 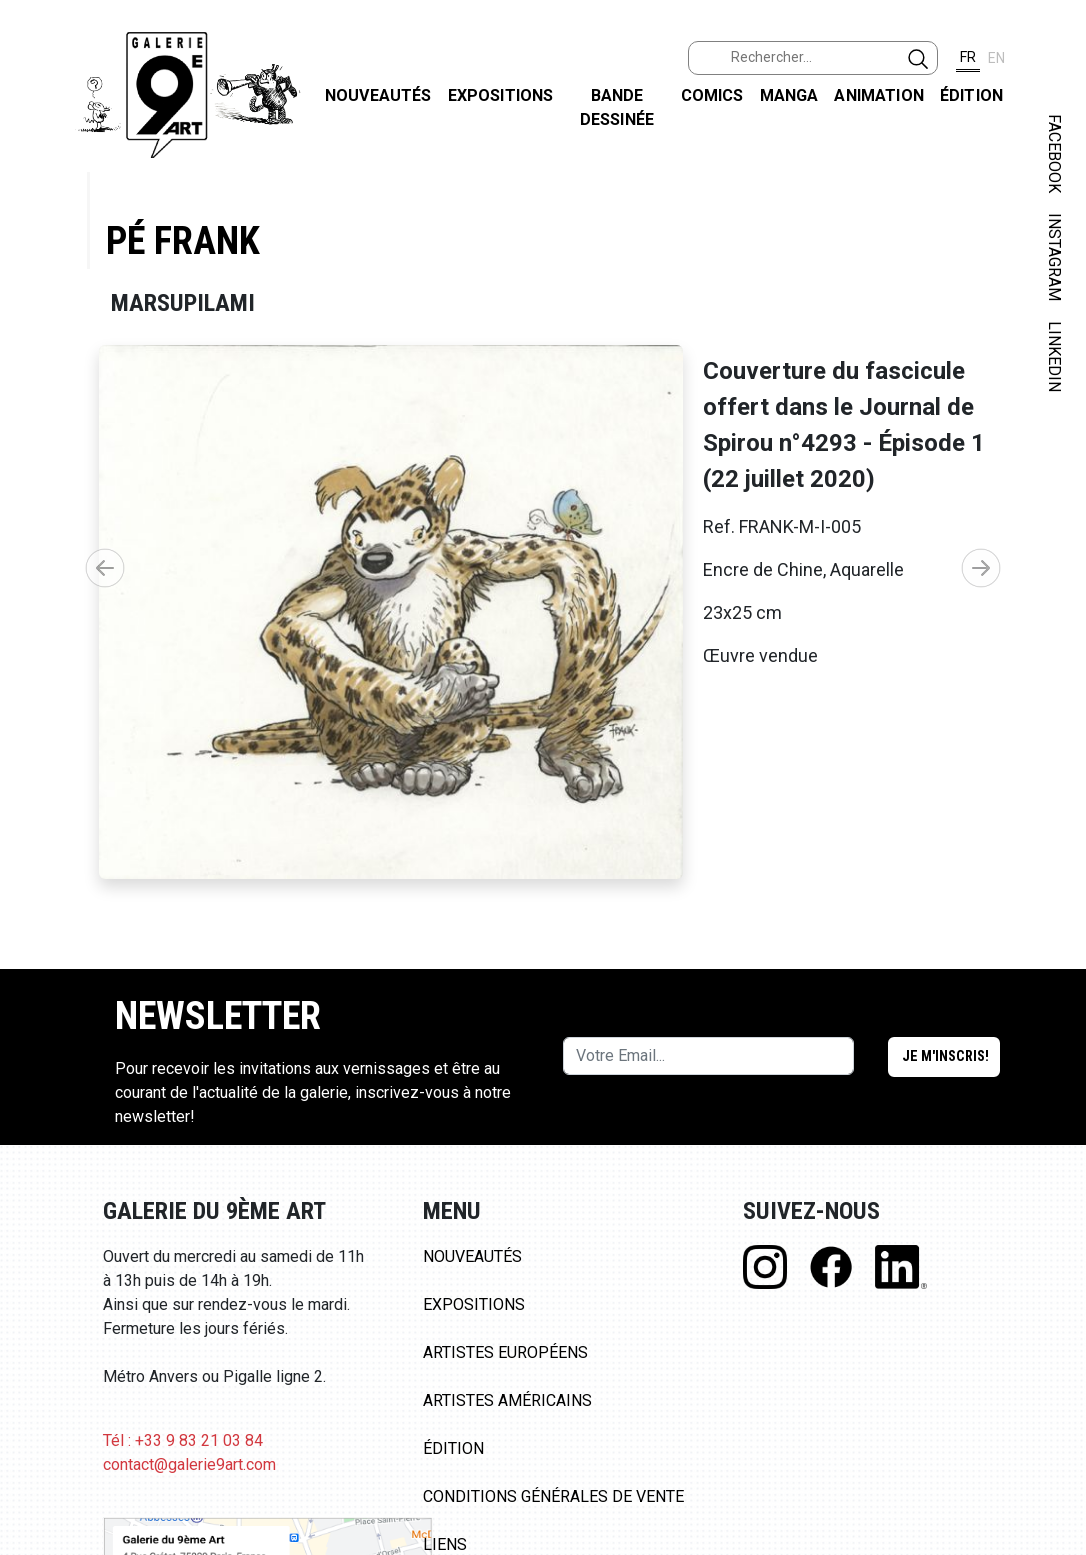 I want to click on Comics, so click(x=712, y=95).